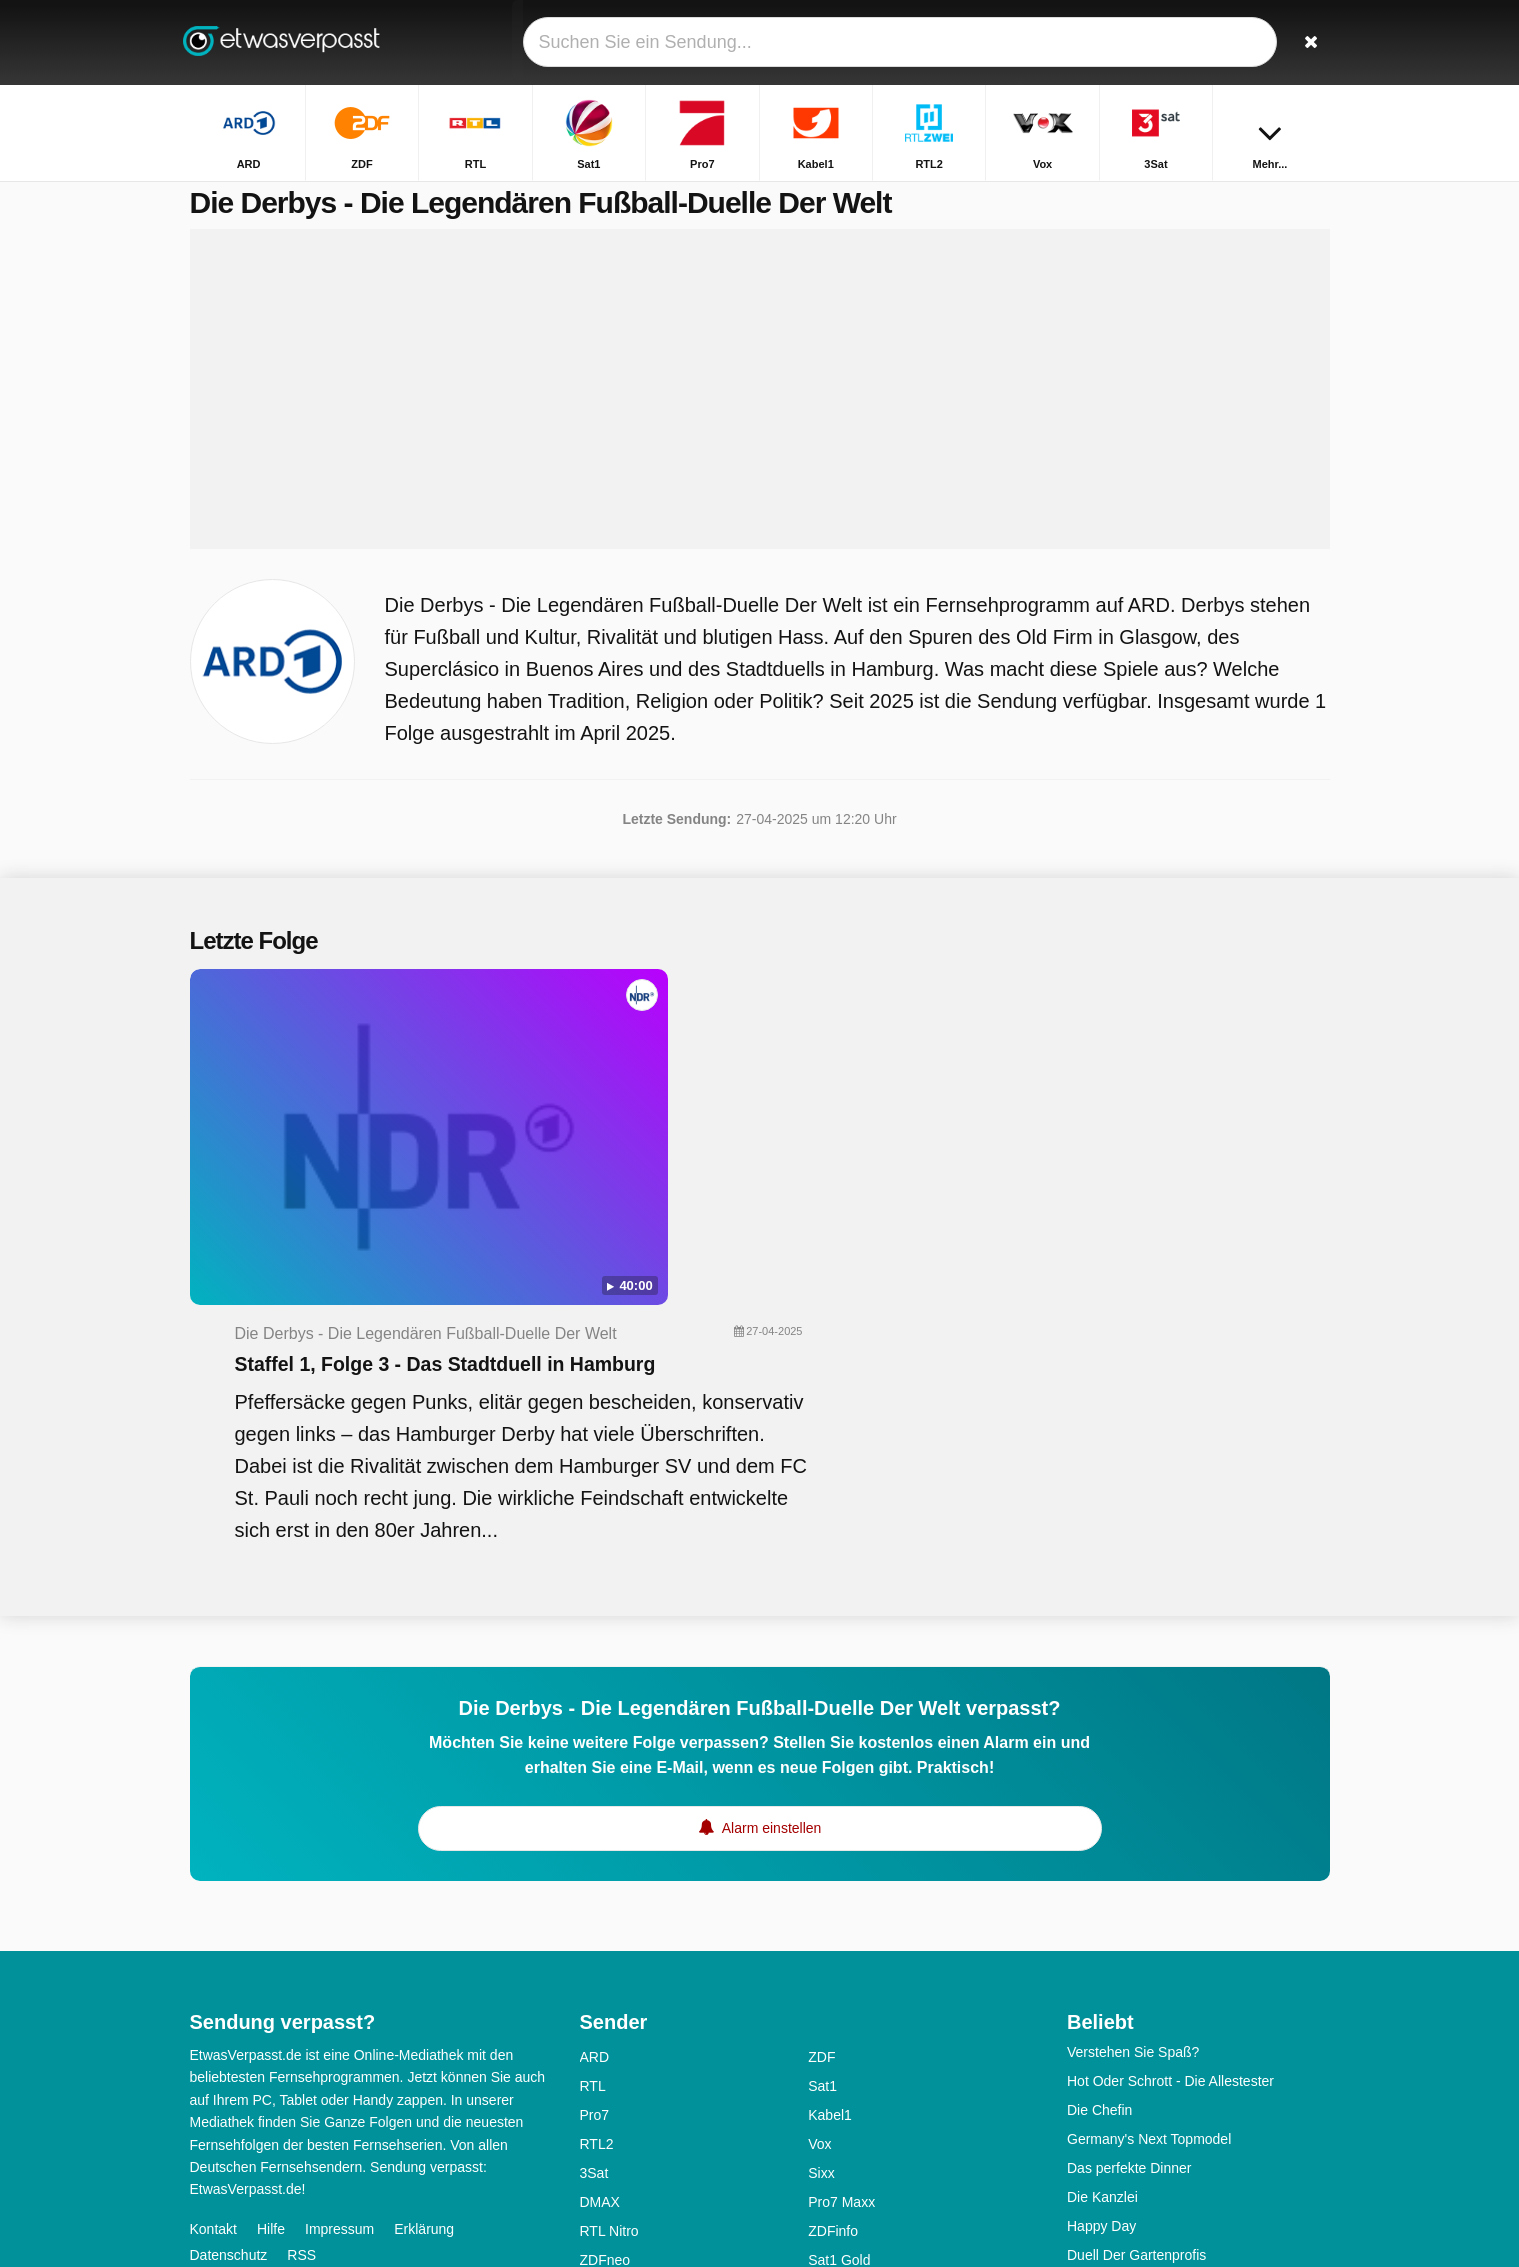 The height and width of the screenshot is (2267, 1519). Describe the element at coordinates (589, 2162) in the screenshot. I see `SR` at that location.